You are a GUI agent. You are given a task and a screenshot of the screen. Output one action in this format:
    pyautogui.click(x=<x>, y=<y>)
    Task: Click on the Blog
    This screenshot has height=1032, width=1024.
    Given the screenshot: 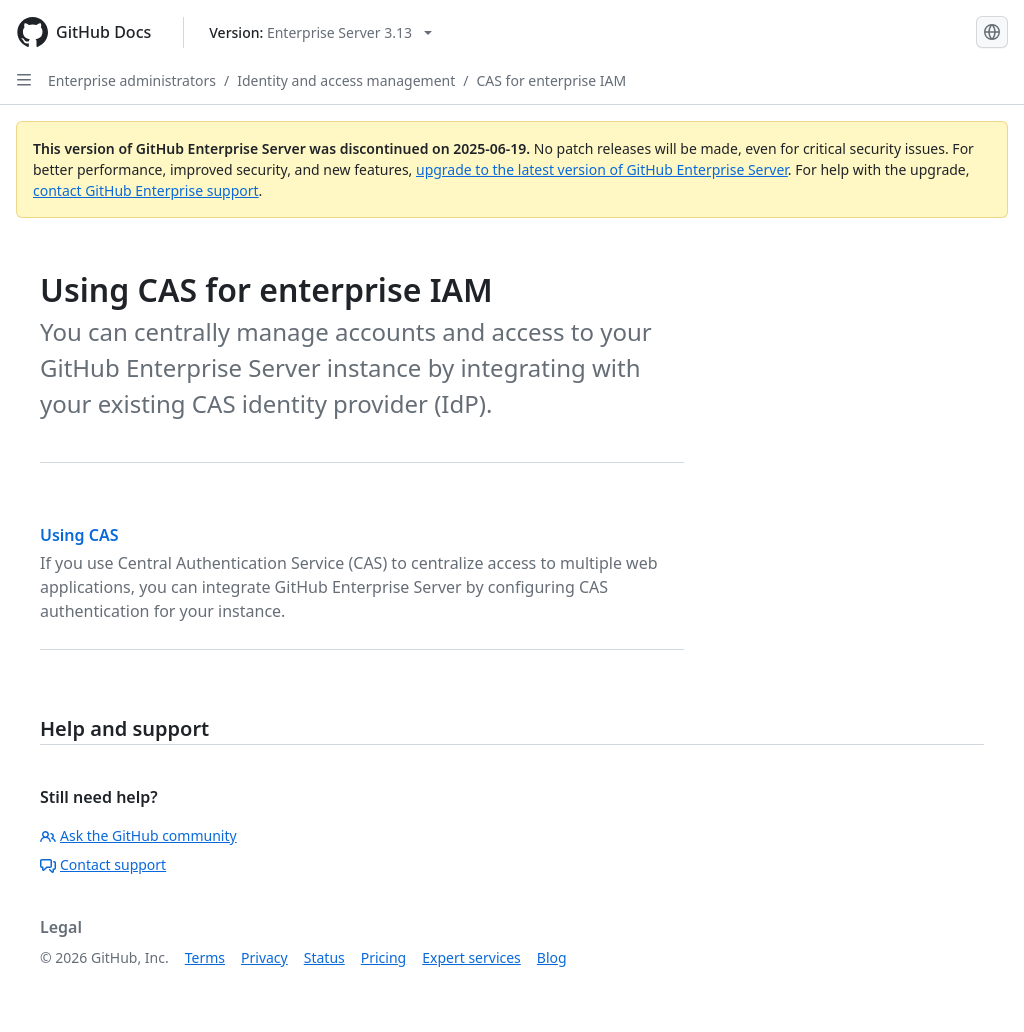 What is the action you would take?
    pyautogui.click(x=552, y=957)
    